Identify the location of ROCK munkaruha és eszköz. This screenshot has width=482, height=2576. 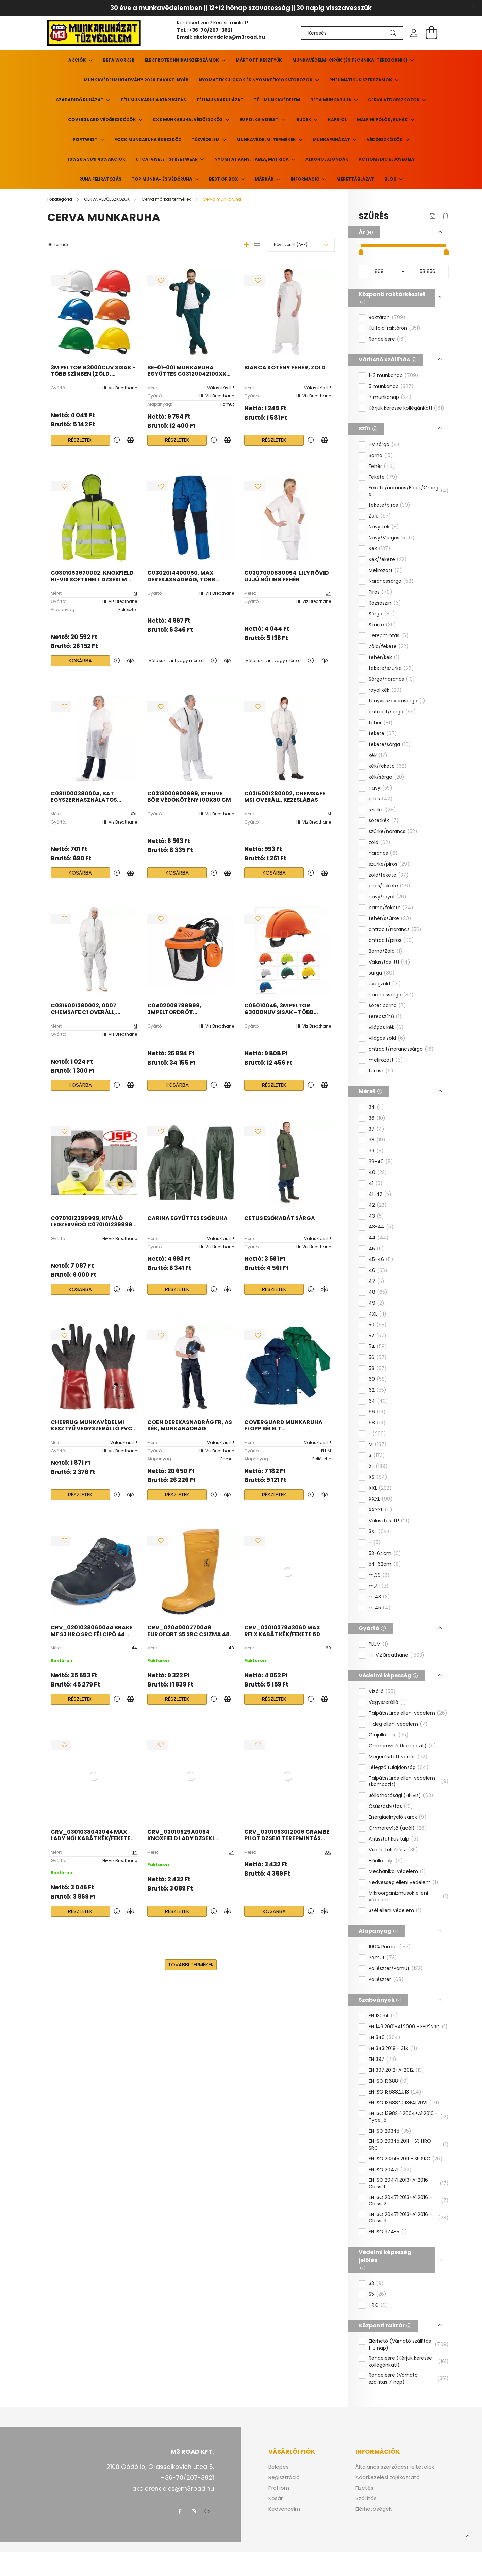
(147, 139).